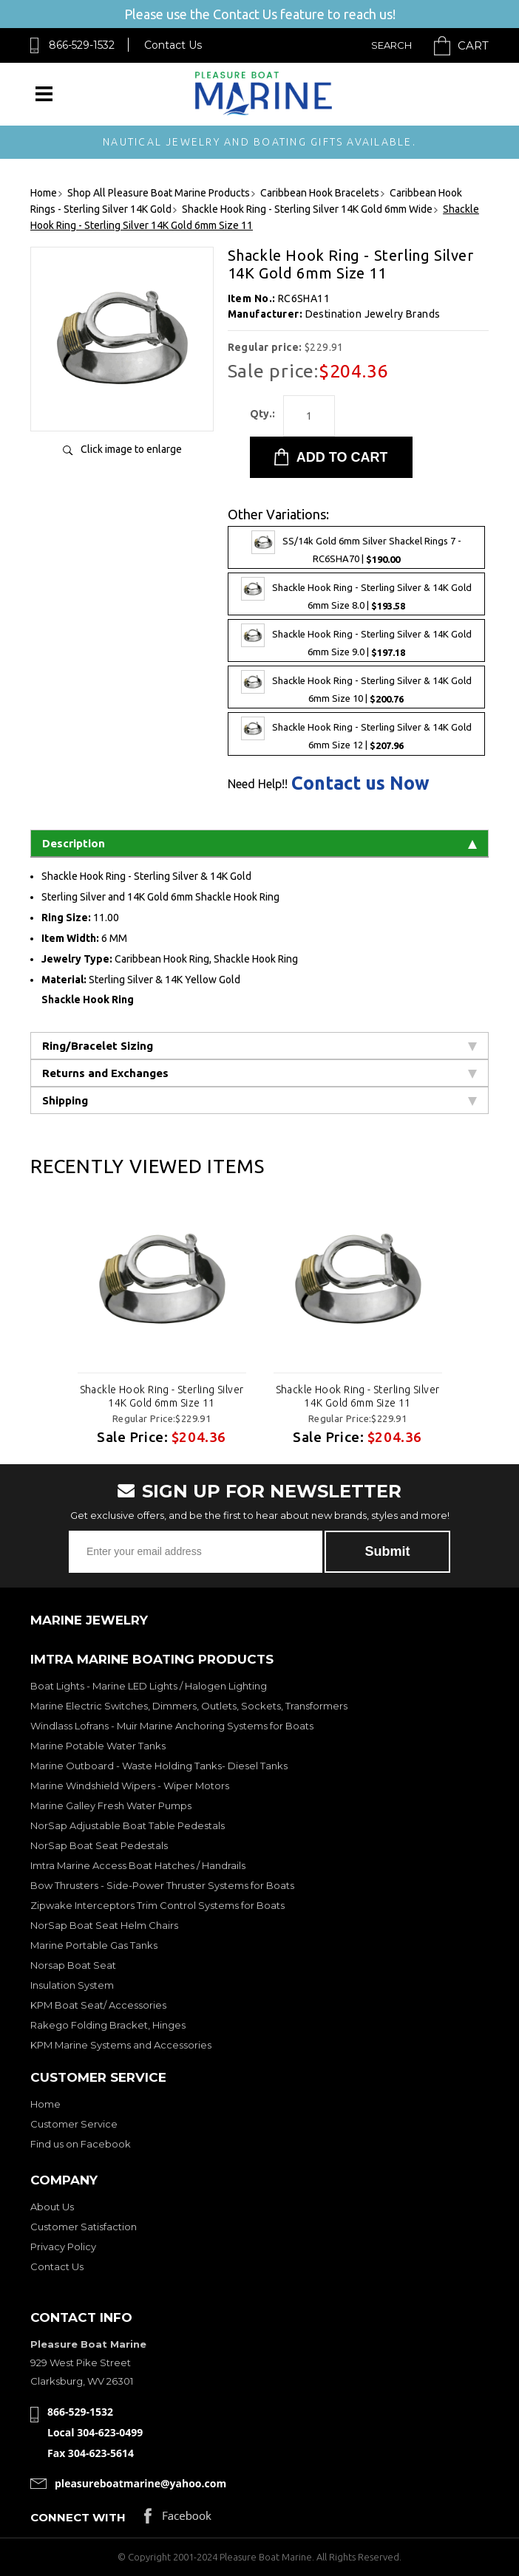 This screenshot has height=2576, width=519. Describe the element at coordinates (120, 2045) in the screenshot. I see `KPM Marine Systems and Accessories` at that location.